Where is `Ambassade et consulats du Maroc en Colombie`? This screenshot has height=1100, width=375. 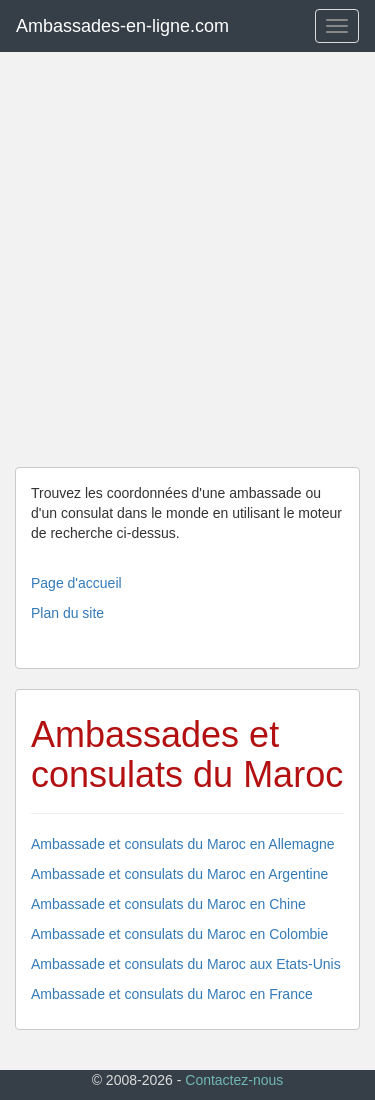
Ambassade et consulats du Maroc en Colombie is located at coordinates (179, 934).